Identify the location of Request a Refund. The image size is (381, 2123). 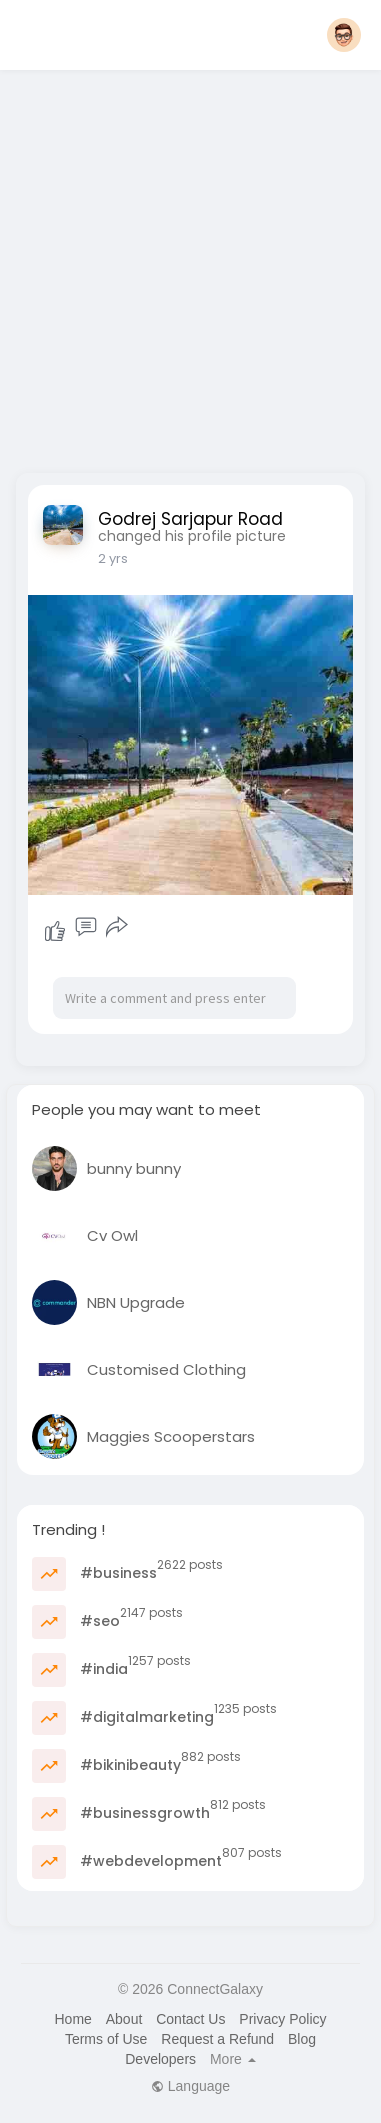
(217, 2039).